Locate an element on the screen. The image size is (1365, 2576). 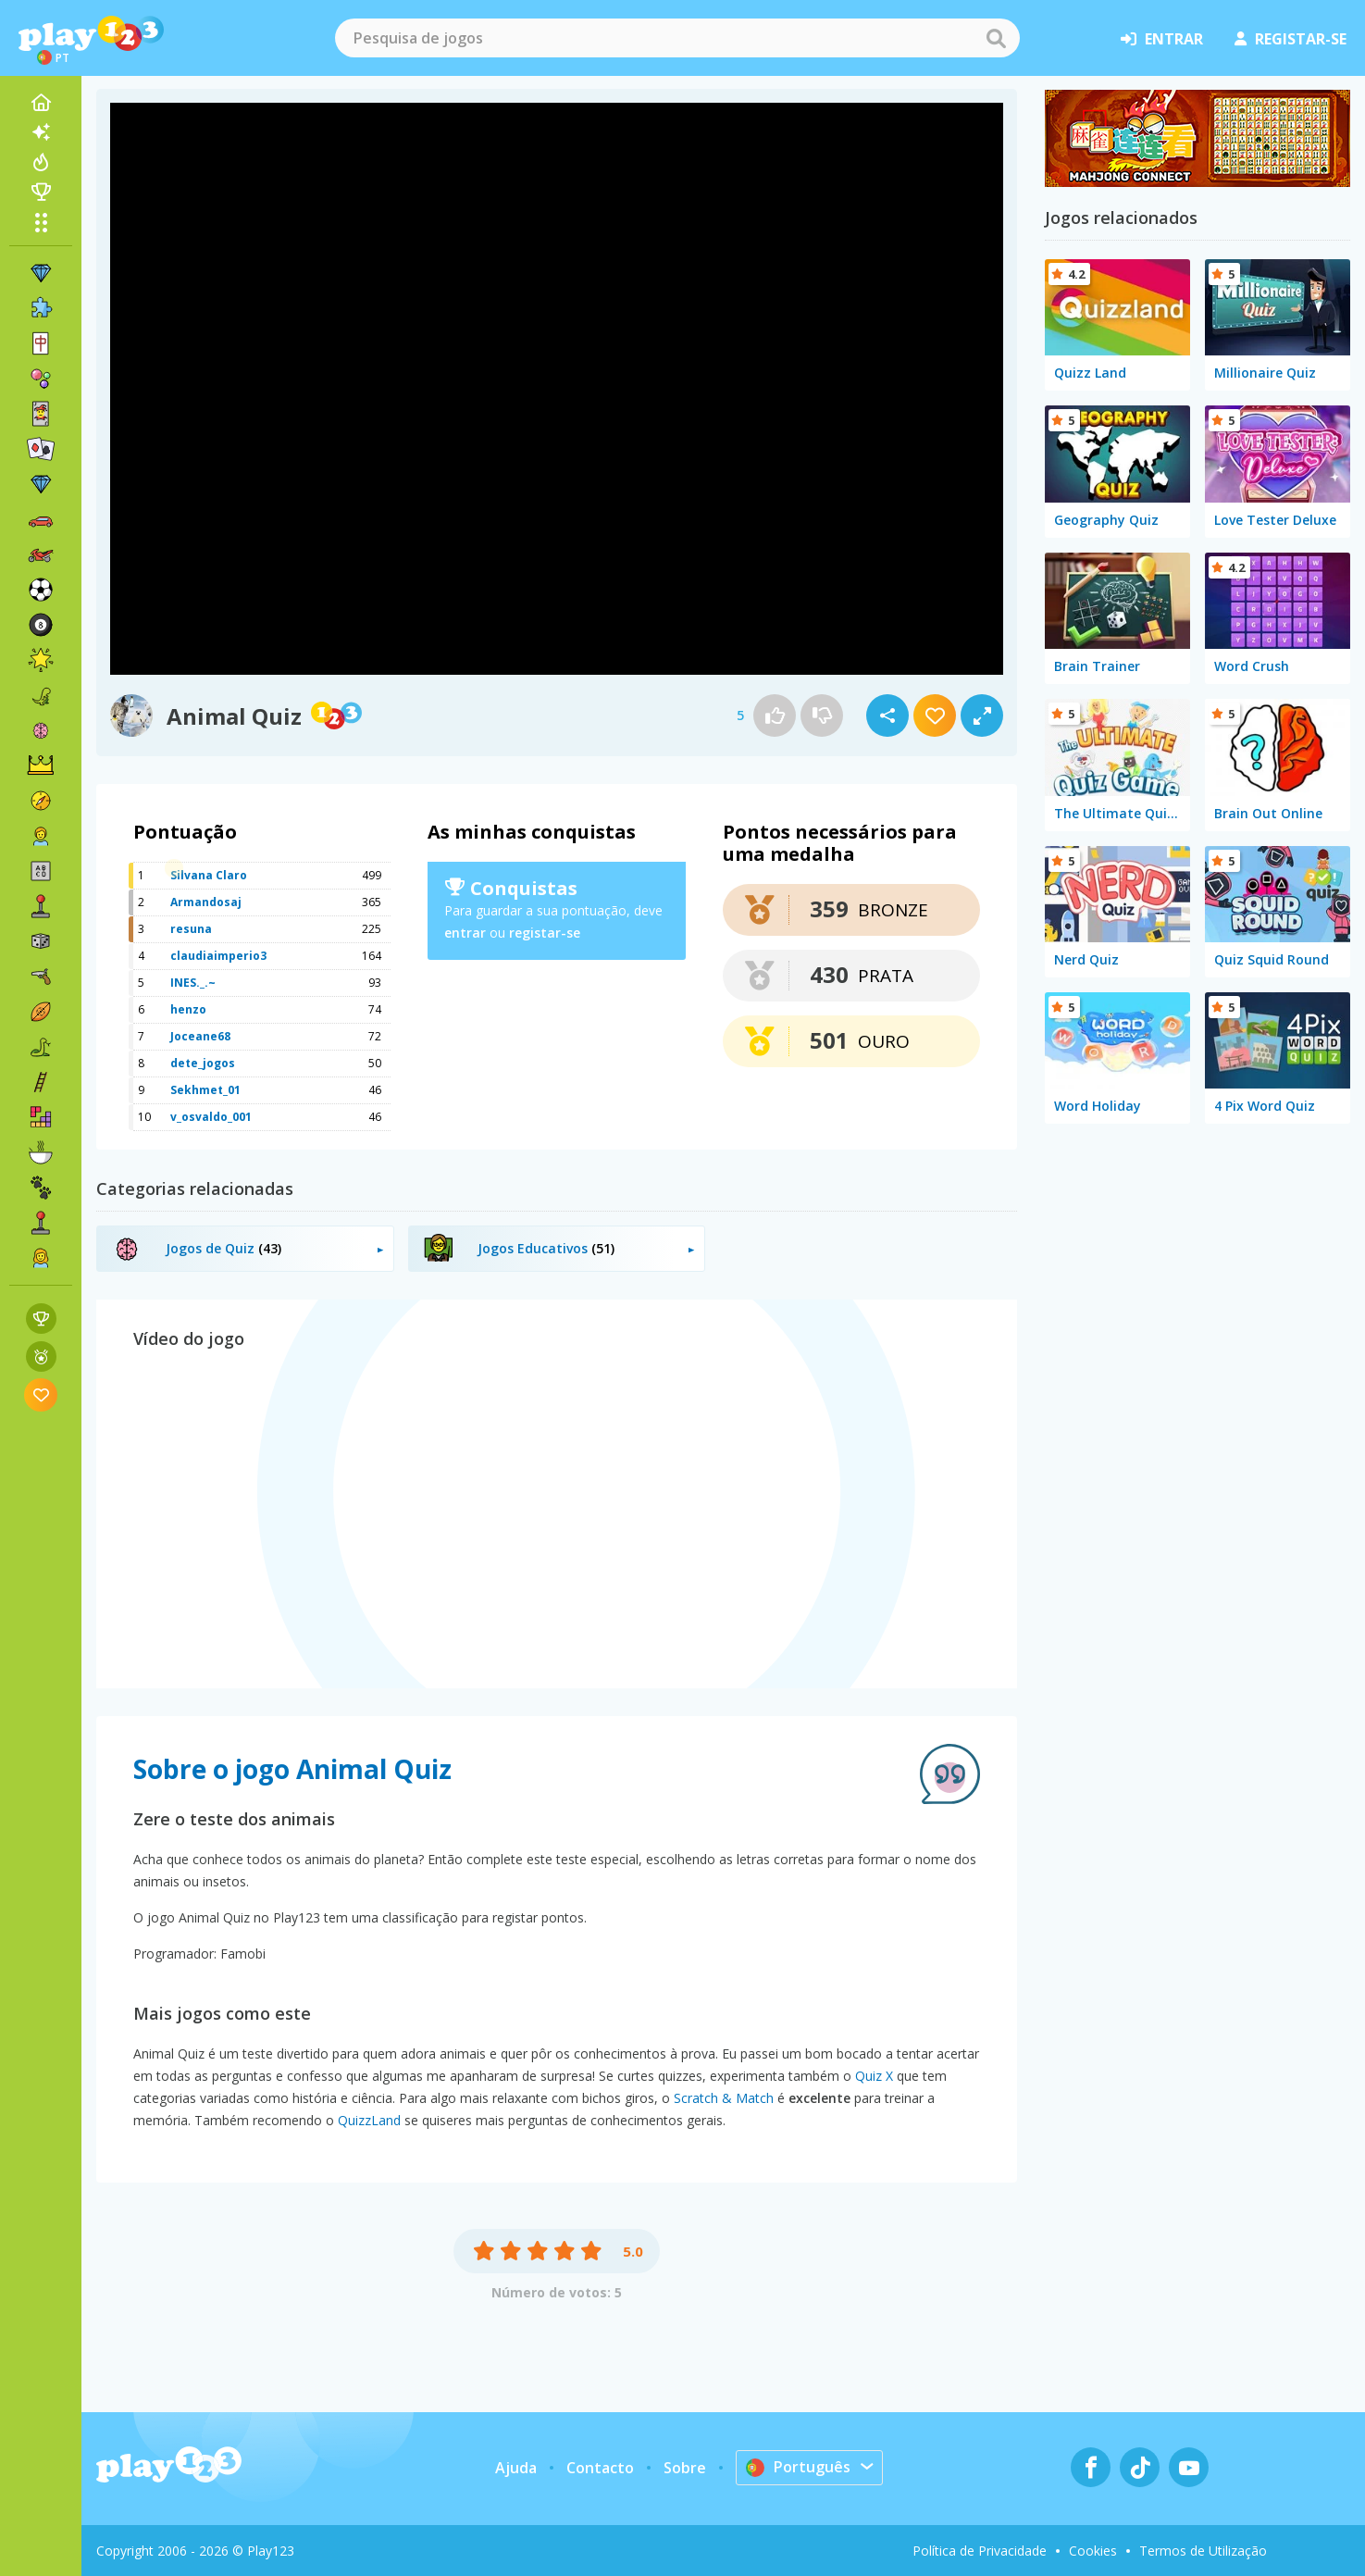
Termos de Utilização is located at coordinates (1203, 2550).